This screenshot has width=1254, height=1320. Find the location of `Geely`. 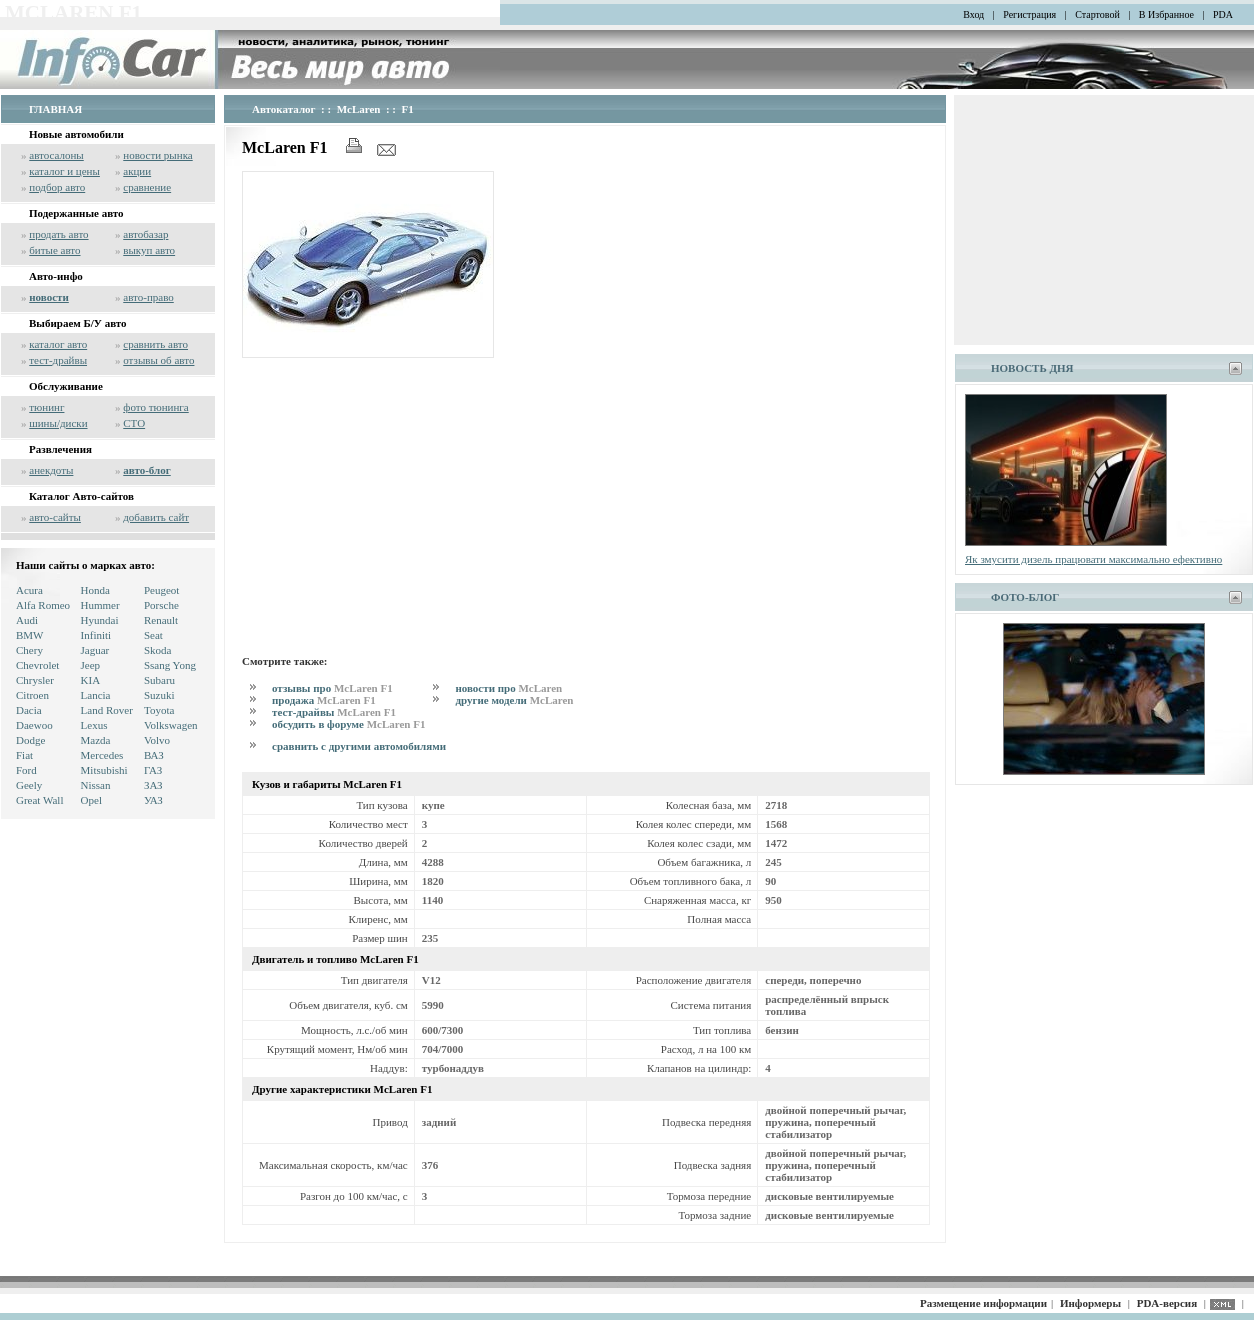

Geely is located at coordinates (29, 785).